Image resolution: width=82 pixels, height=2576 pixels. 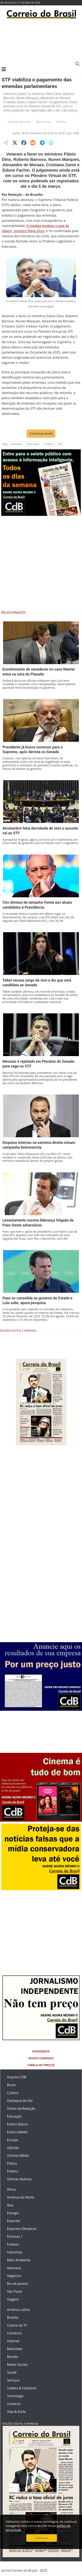 I want to click on Manchete, so click(x=43, y=122).